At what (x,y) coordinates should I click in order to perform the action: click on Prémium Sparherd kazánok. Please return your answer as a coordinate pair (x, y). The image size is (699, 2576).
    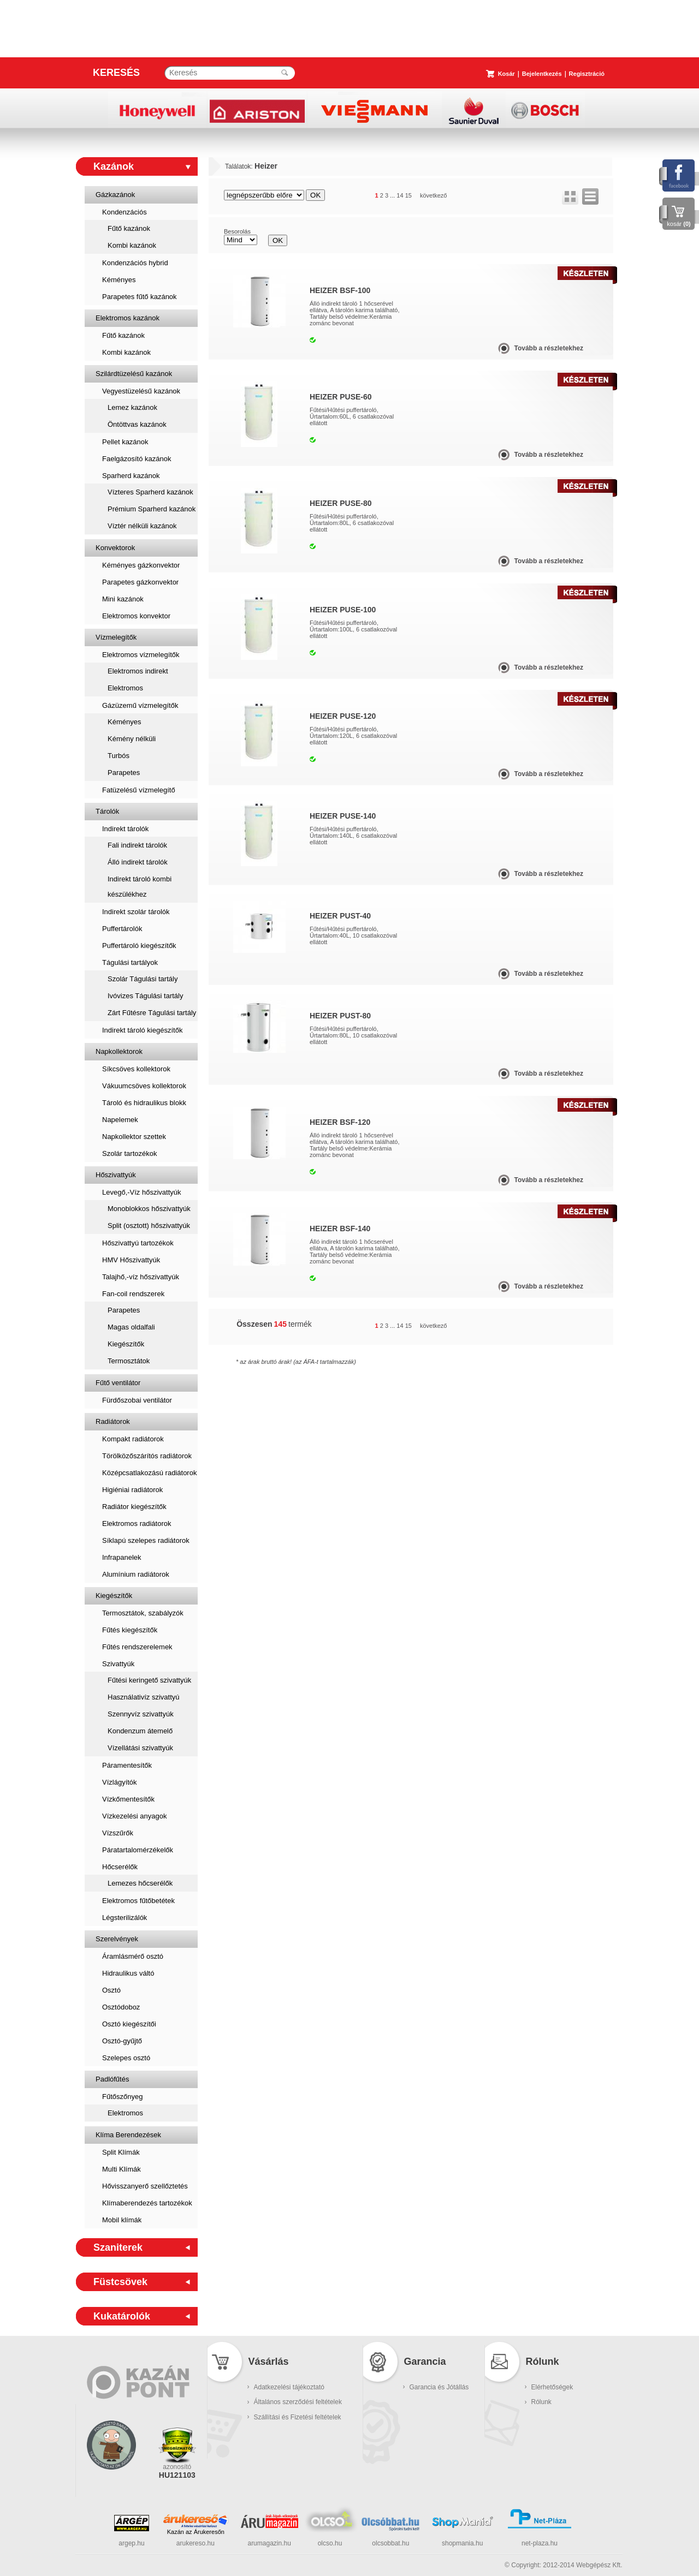
    Looking at the image, I should click on (152, 509).